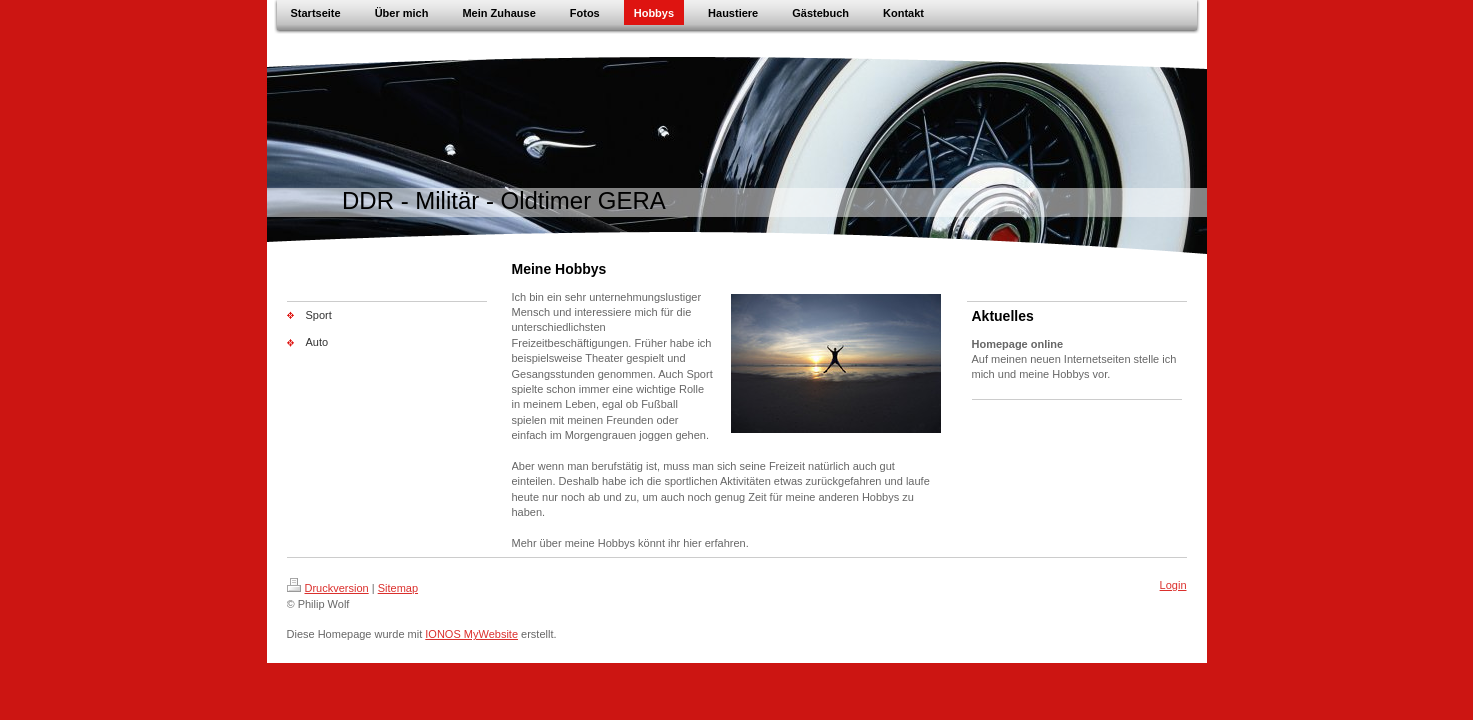 The width and height of the screenshot is (1473, 720). I want to click on IONOS MyWebsite, so click(471, 634).